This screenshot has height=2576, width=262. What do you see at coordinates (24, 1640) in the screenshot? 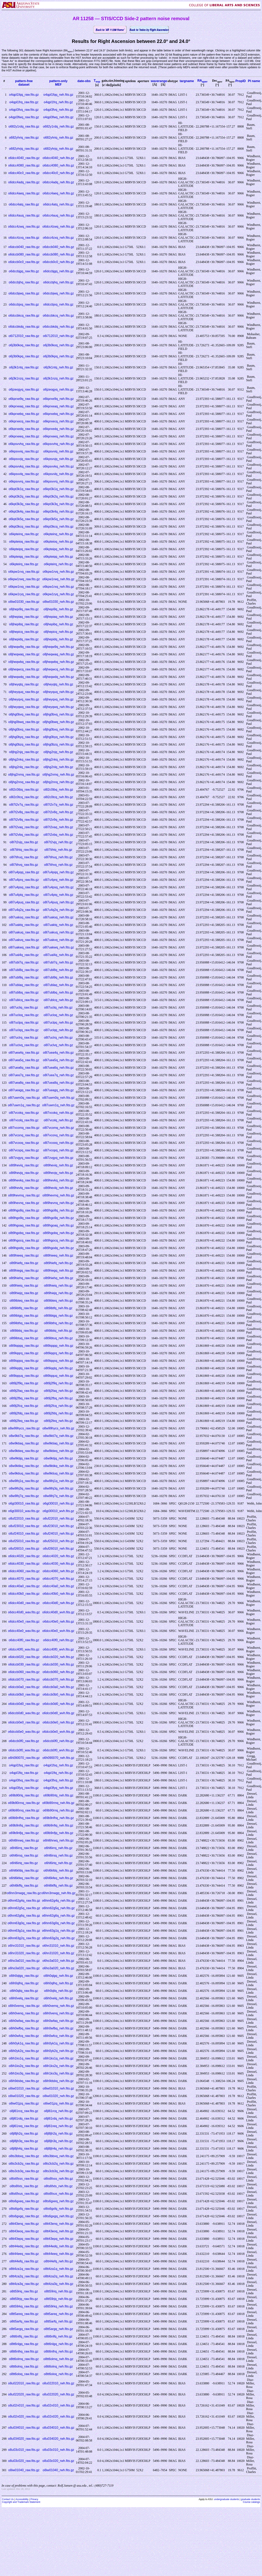
I see `o6dcc40f0_raw.fits.gz` at bounding box center [24, 1640].